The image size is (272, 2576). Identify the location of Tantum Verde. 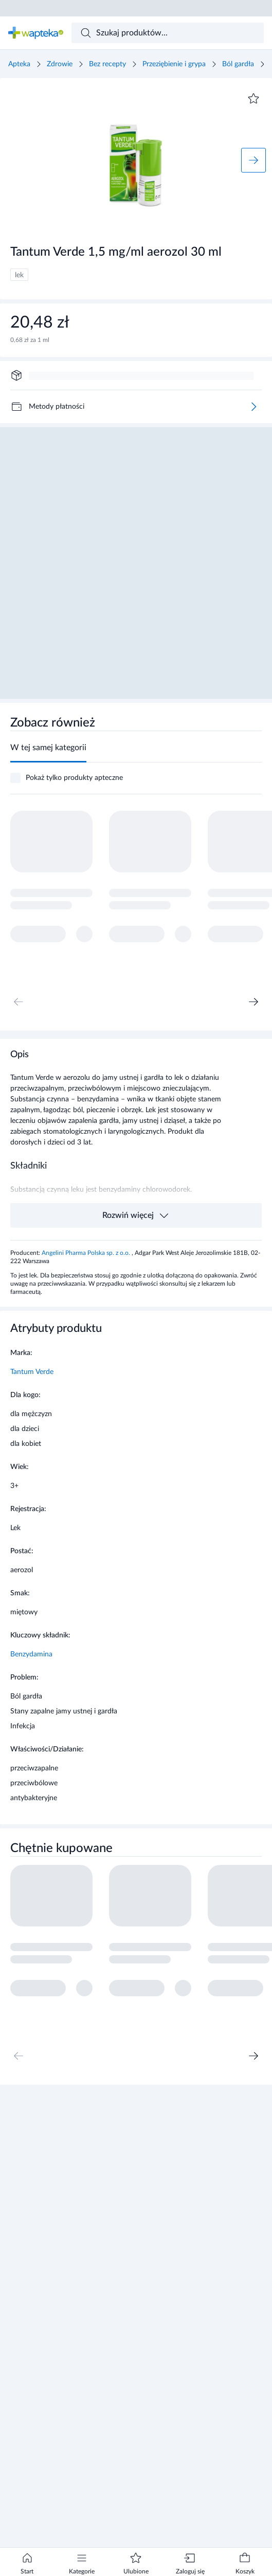
(31, 1372).